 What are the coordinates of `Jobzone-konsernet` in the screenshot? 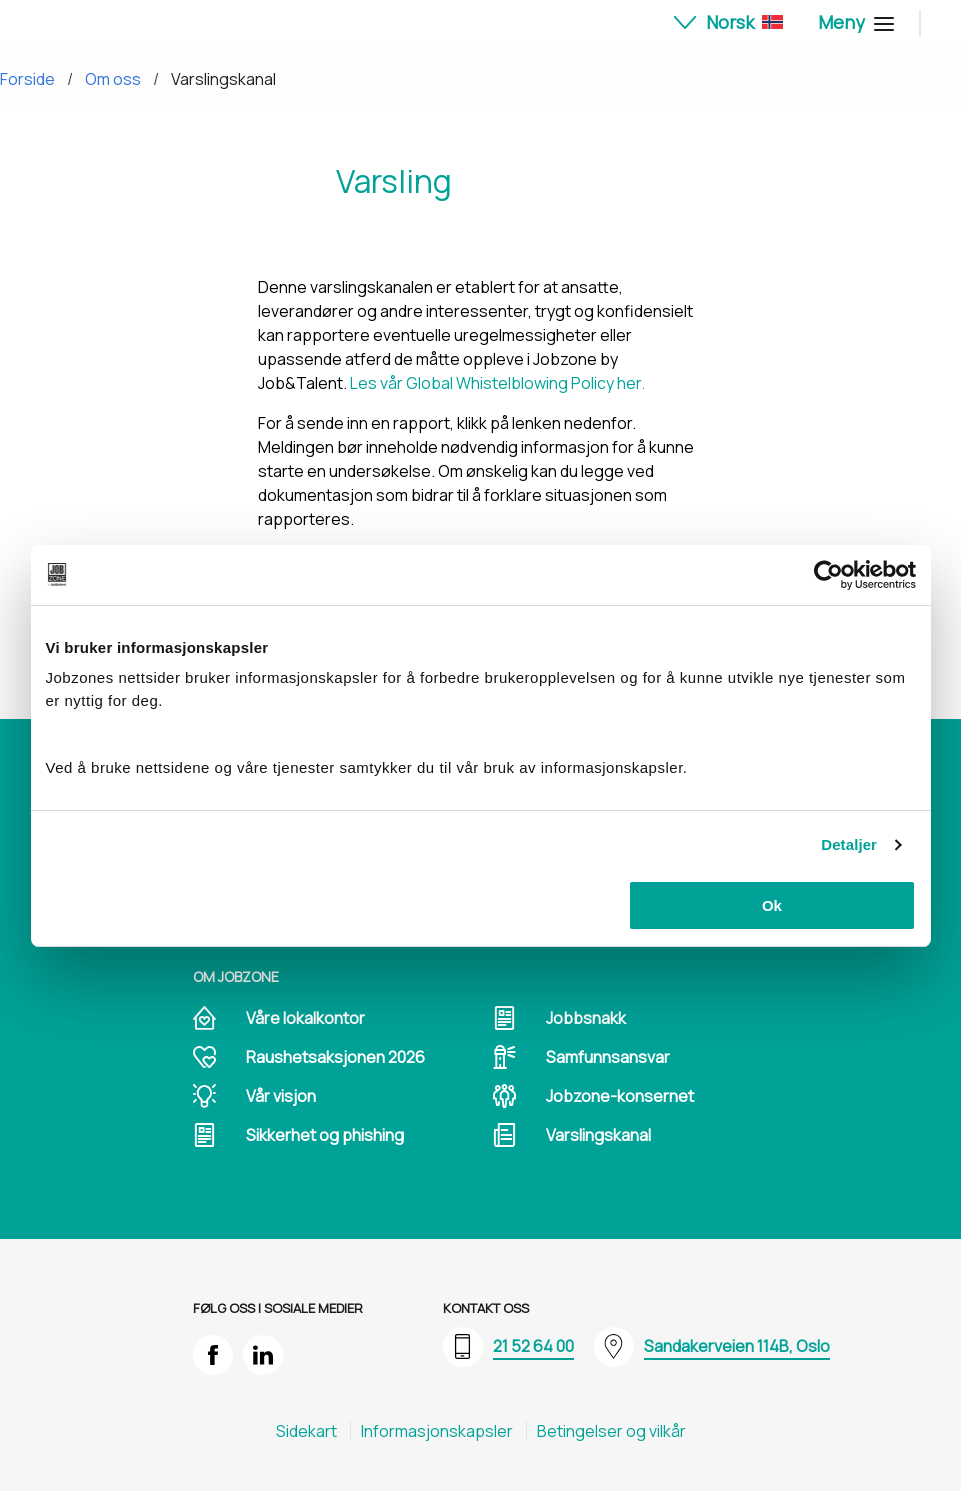 It's located at (620, 1096).